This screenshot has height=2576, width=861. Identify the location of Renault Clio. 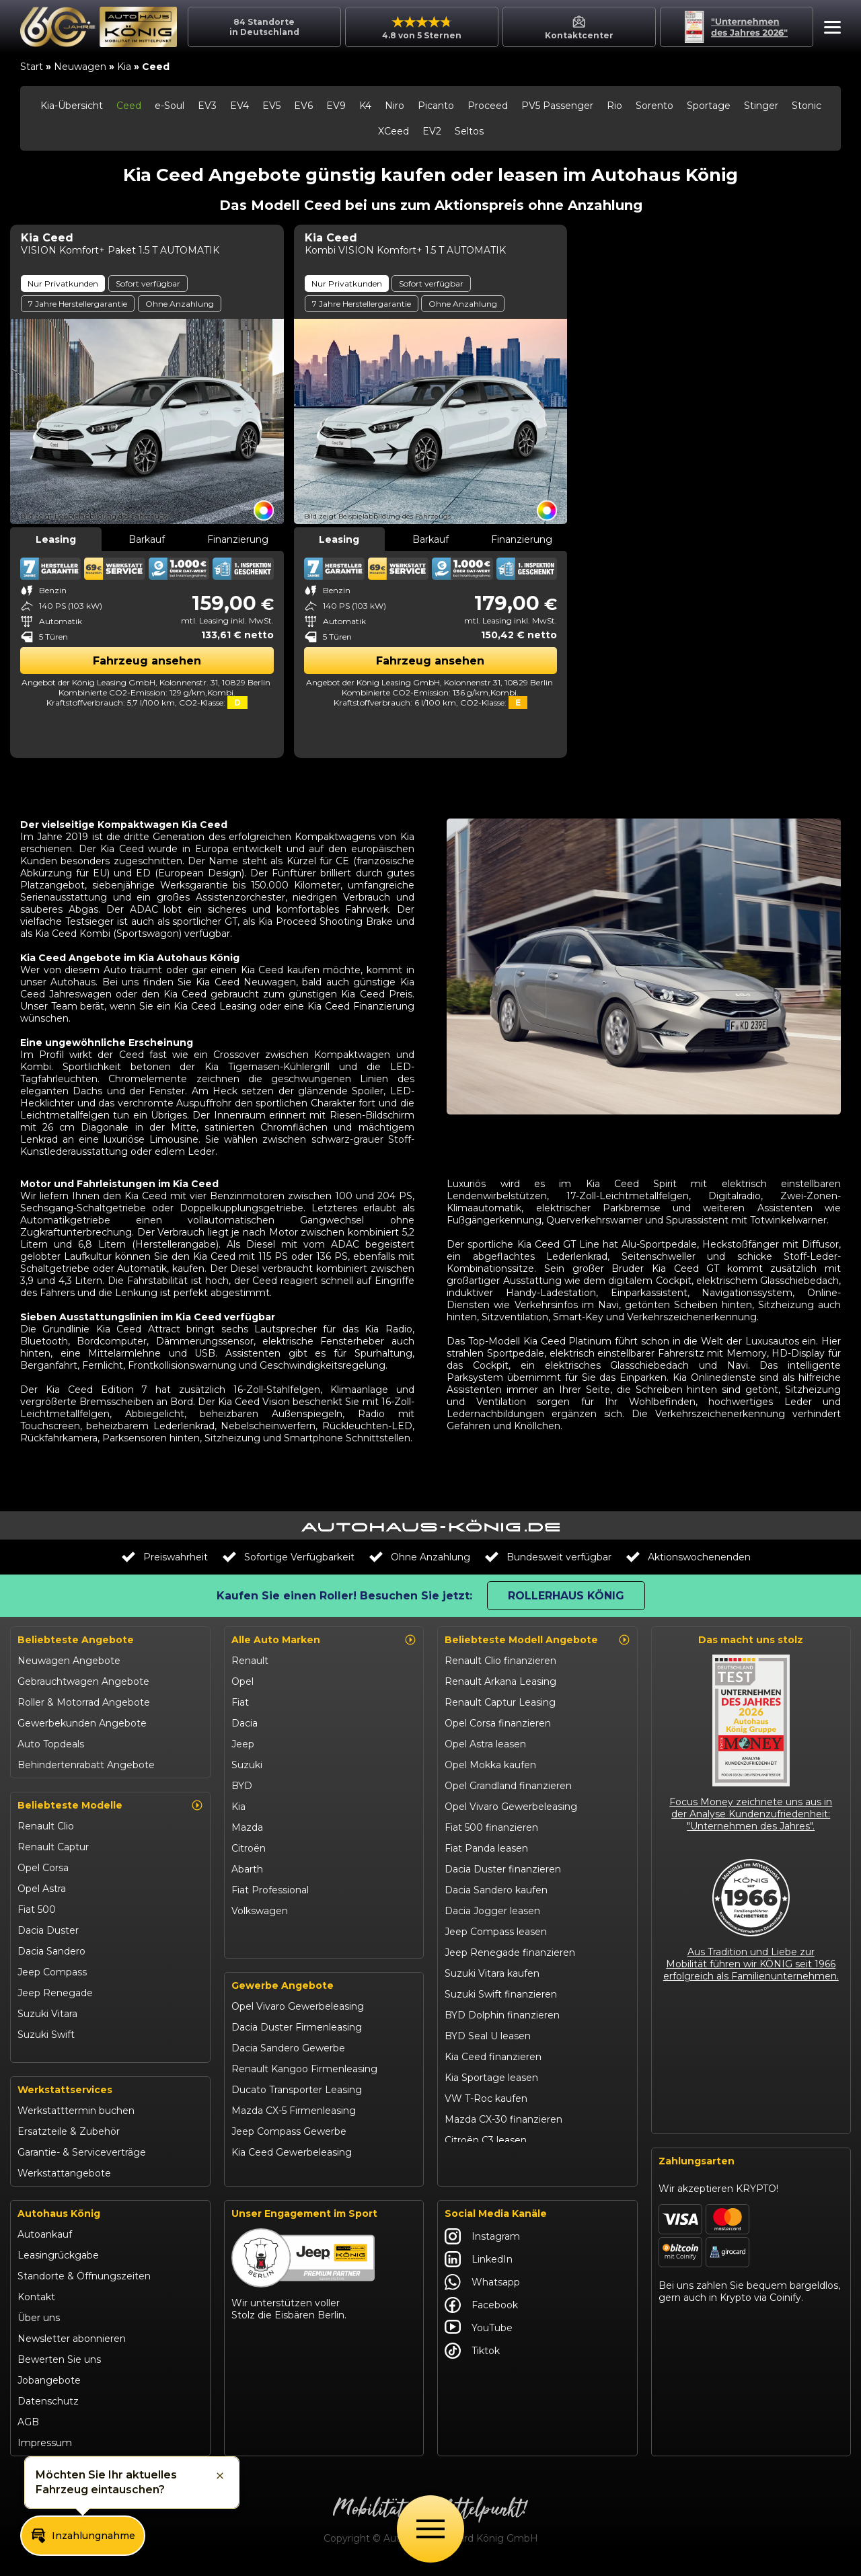
(45, 1826).